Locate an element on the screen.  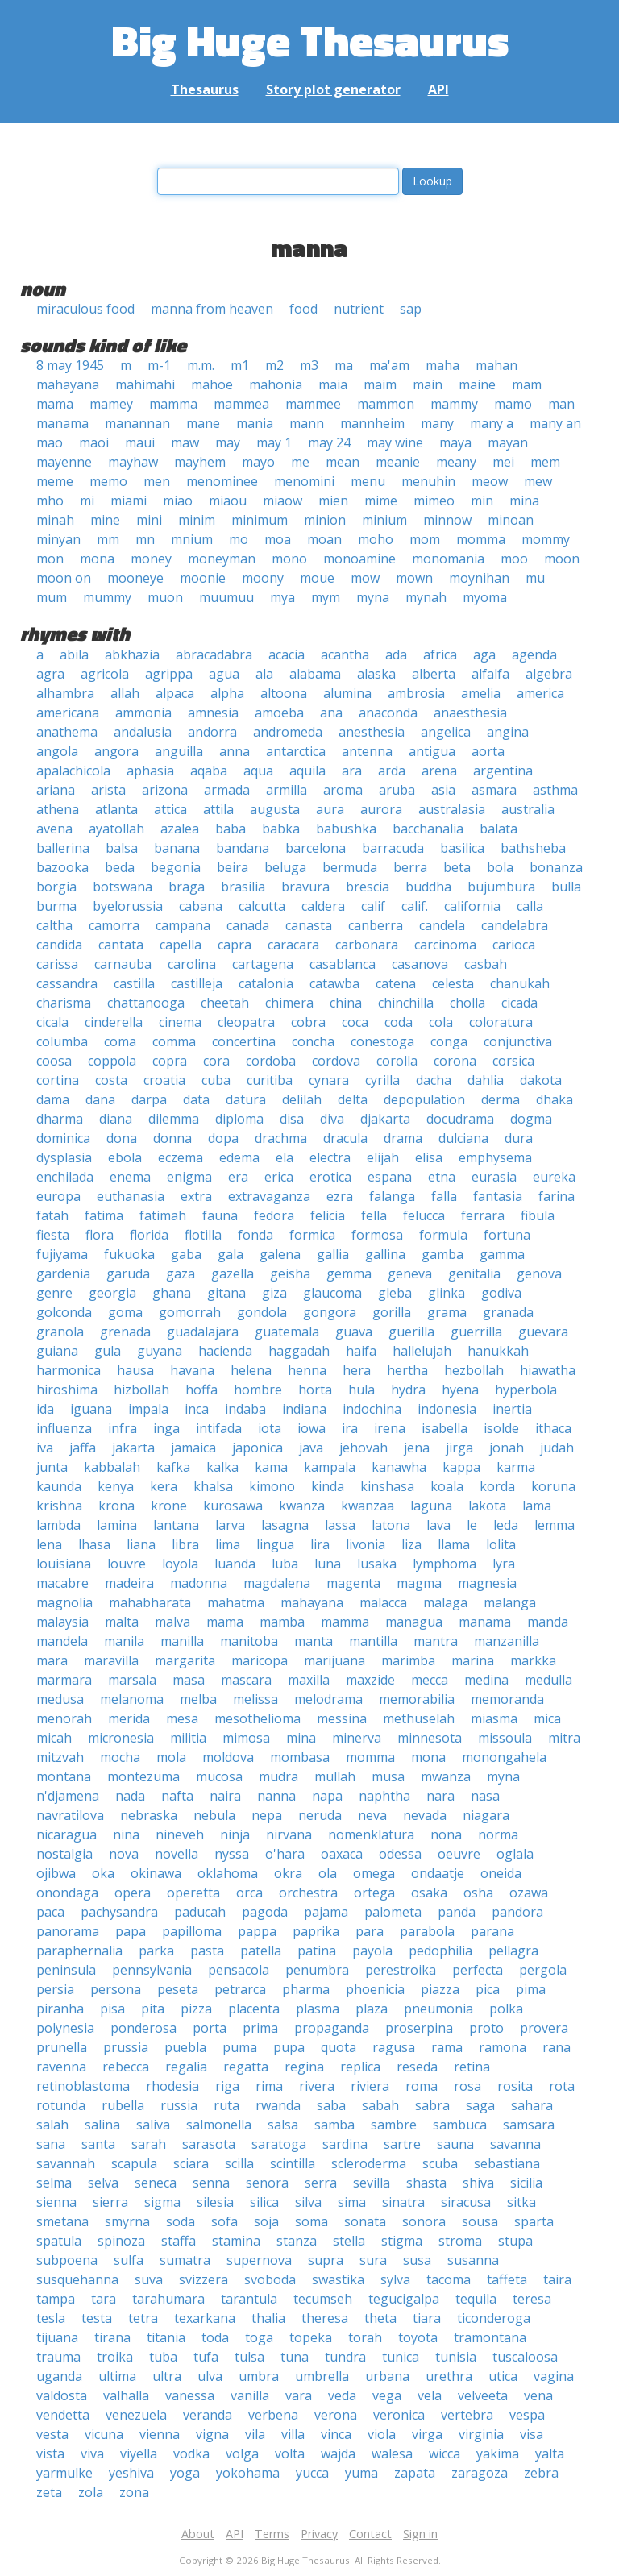
extra is located at coordinates (196, 1196).